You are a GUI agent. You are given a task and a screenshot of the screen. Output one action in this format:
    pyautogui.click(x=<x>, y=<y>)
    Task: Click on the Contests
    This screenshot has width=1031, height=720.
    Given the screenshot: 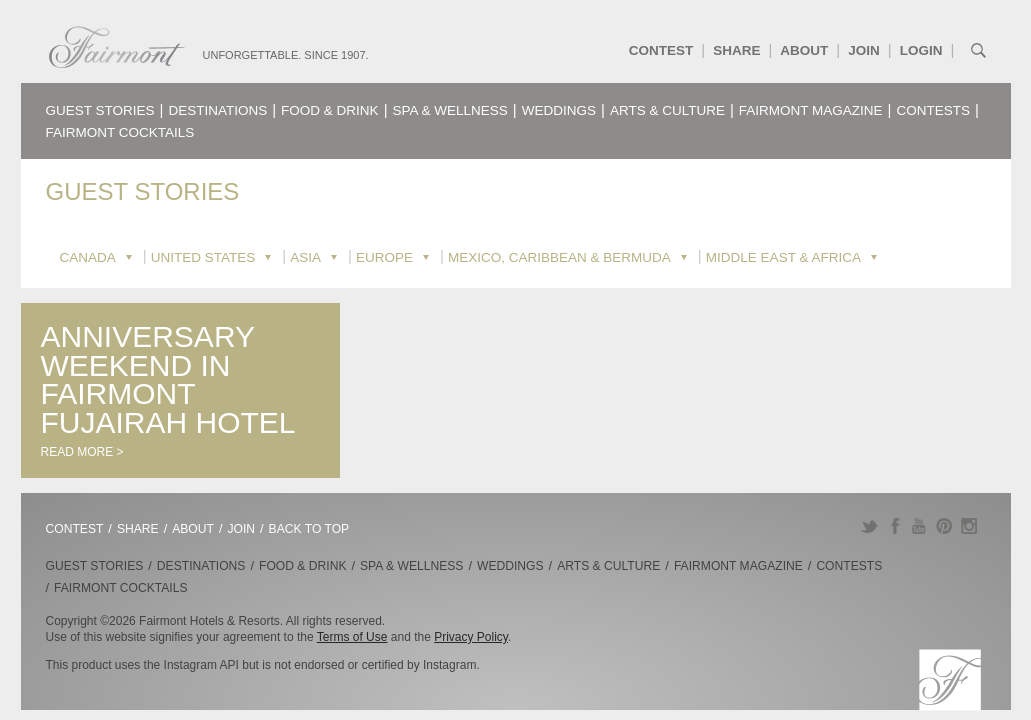 What is the action you would take?
    pyautogui.click(x=934, y=110)
    